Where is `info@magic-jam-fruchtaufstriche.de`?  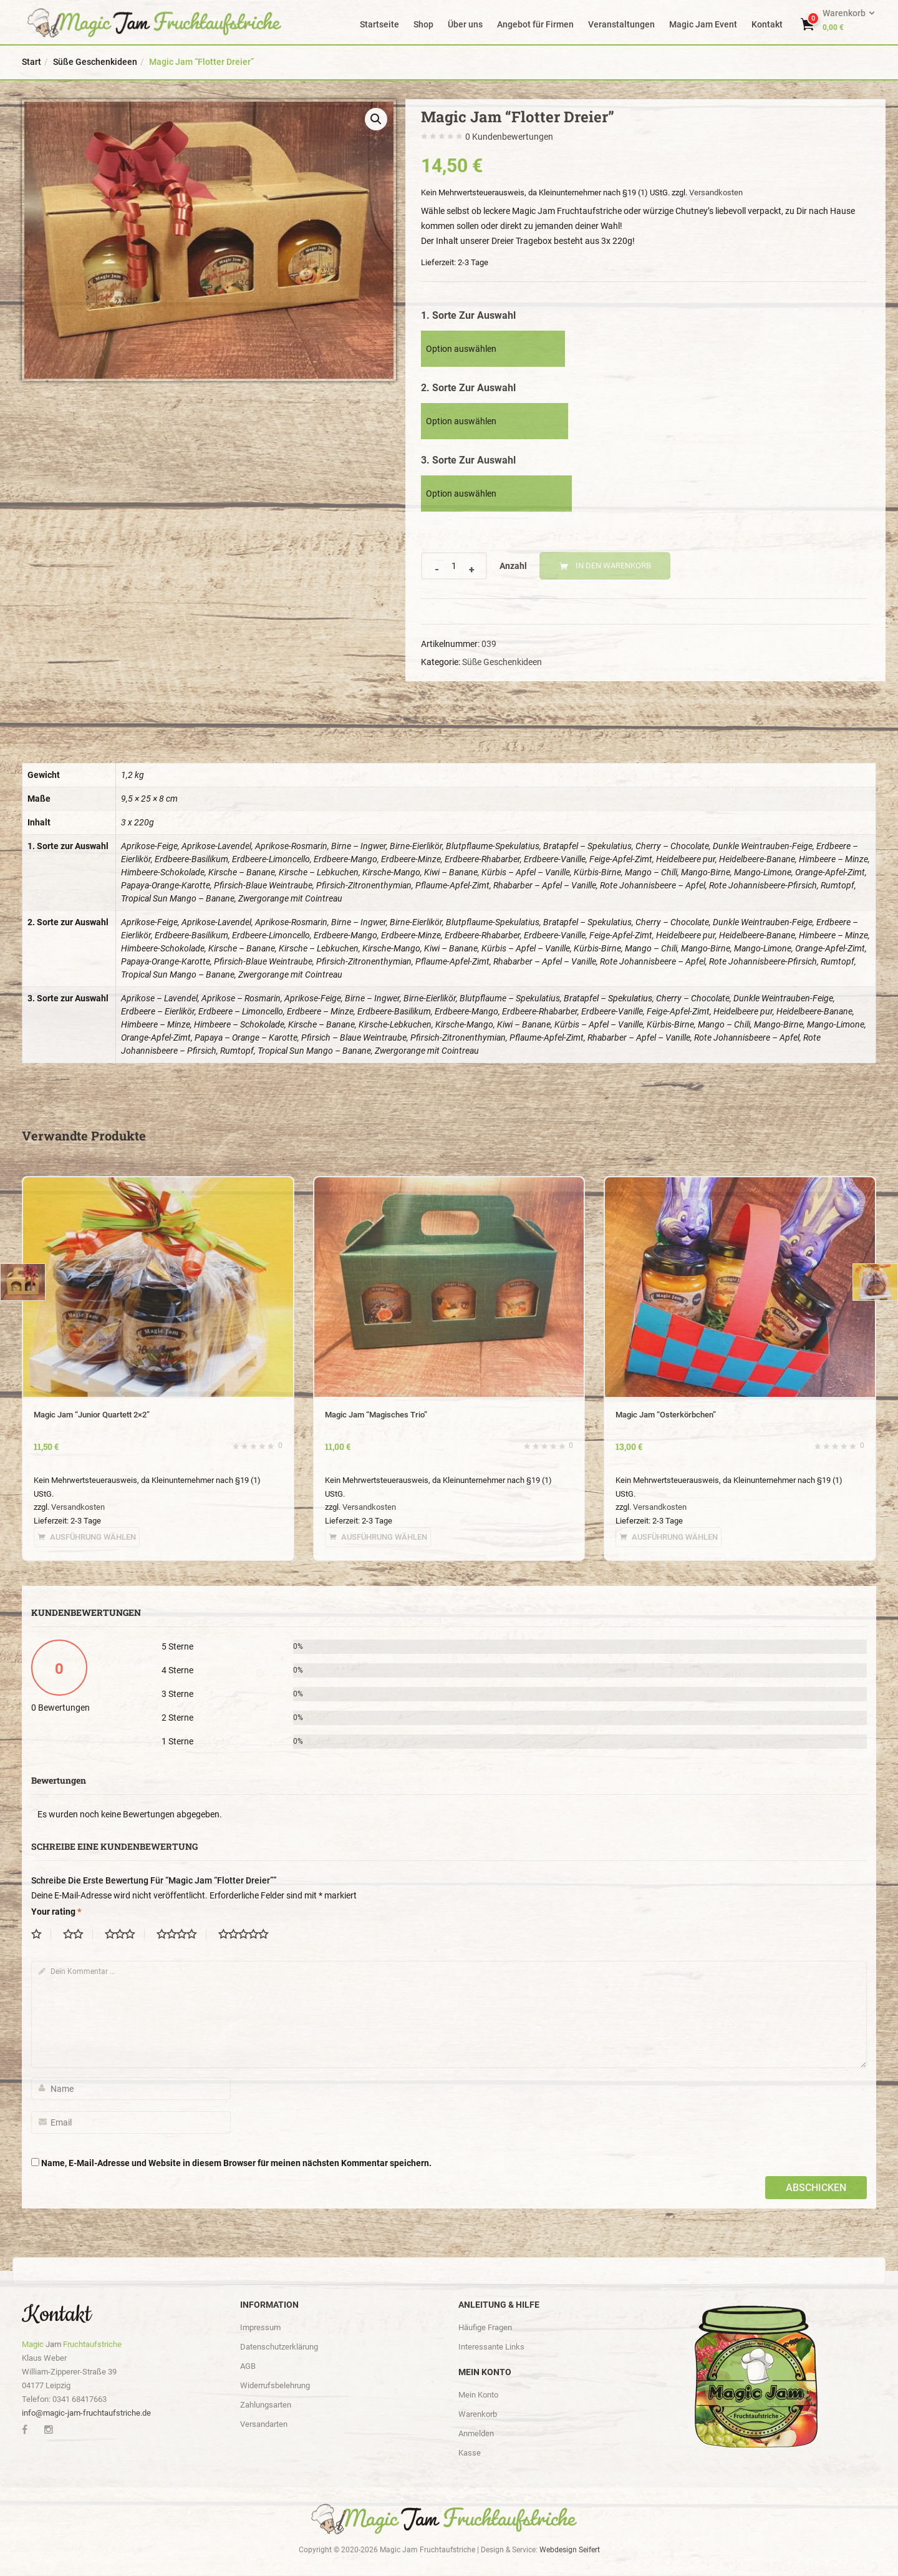
info@magic-jam-fruchtaufstriche.de is located at coordinates (86, 2413).